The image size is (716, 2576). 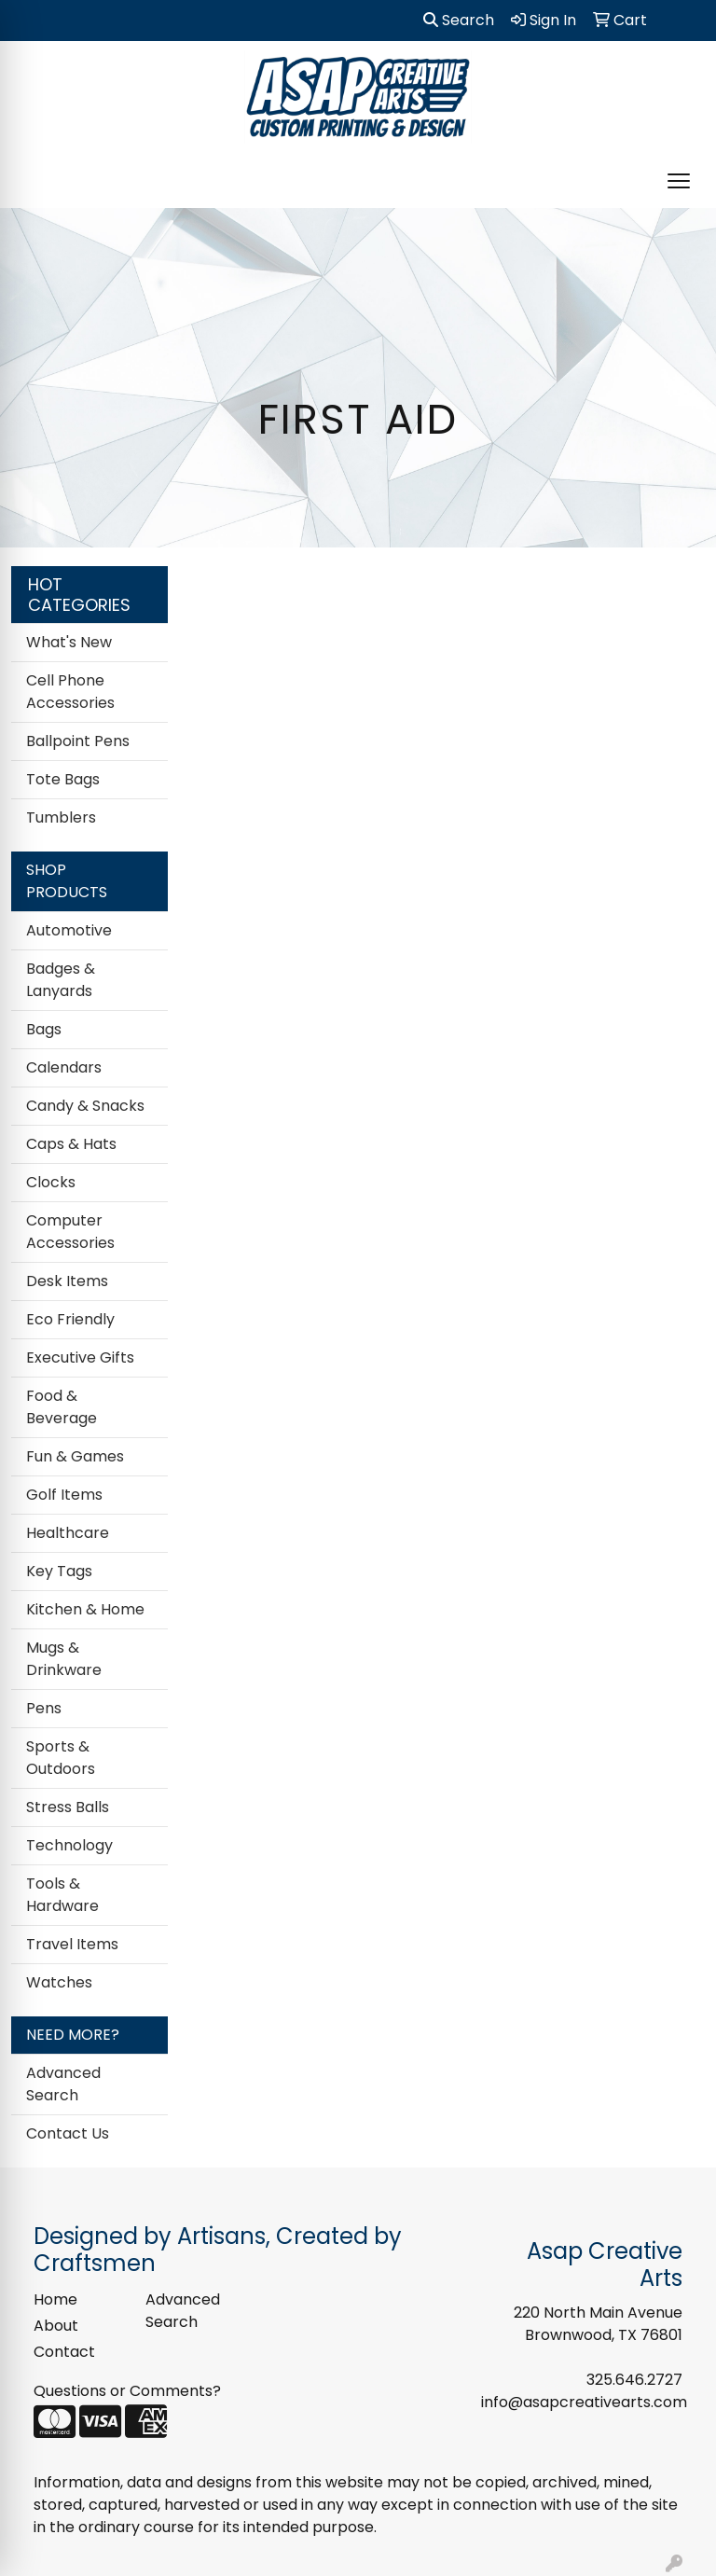 What do you see at coordinates (678, 181) in the screenshot?
I see `[Open menu]` at bounding box center [678, 181].